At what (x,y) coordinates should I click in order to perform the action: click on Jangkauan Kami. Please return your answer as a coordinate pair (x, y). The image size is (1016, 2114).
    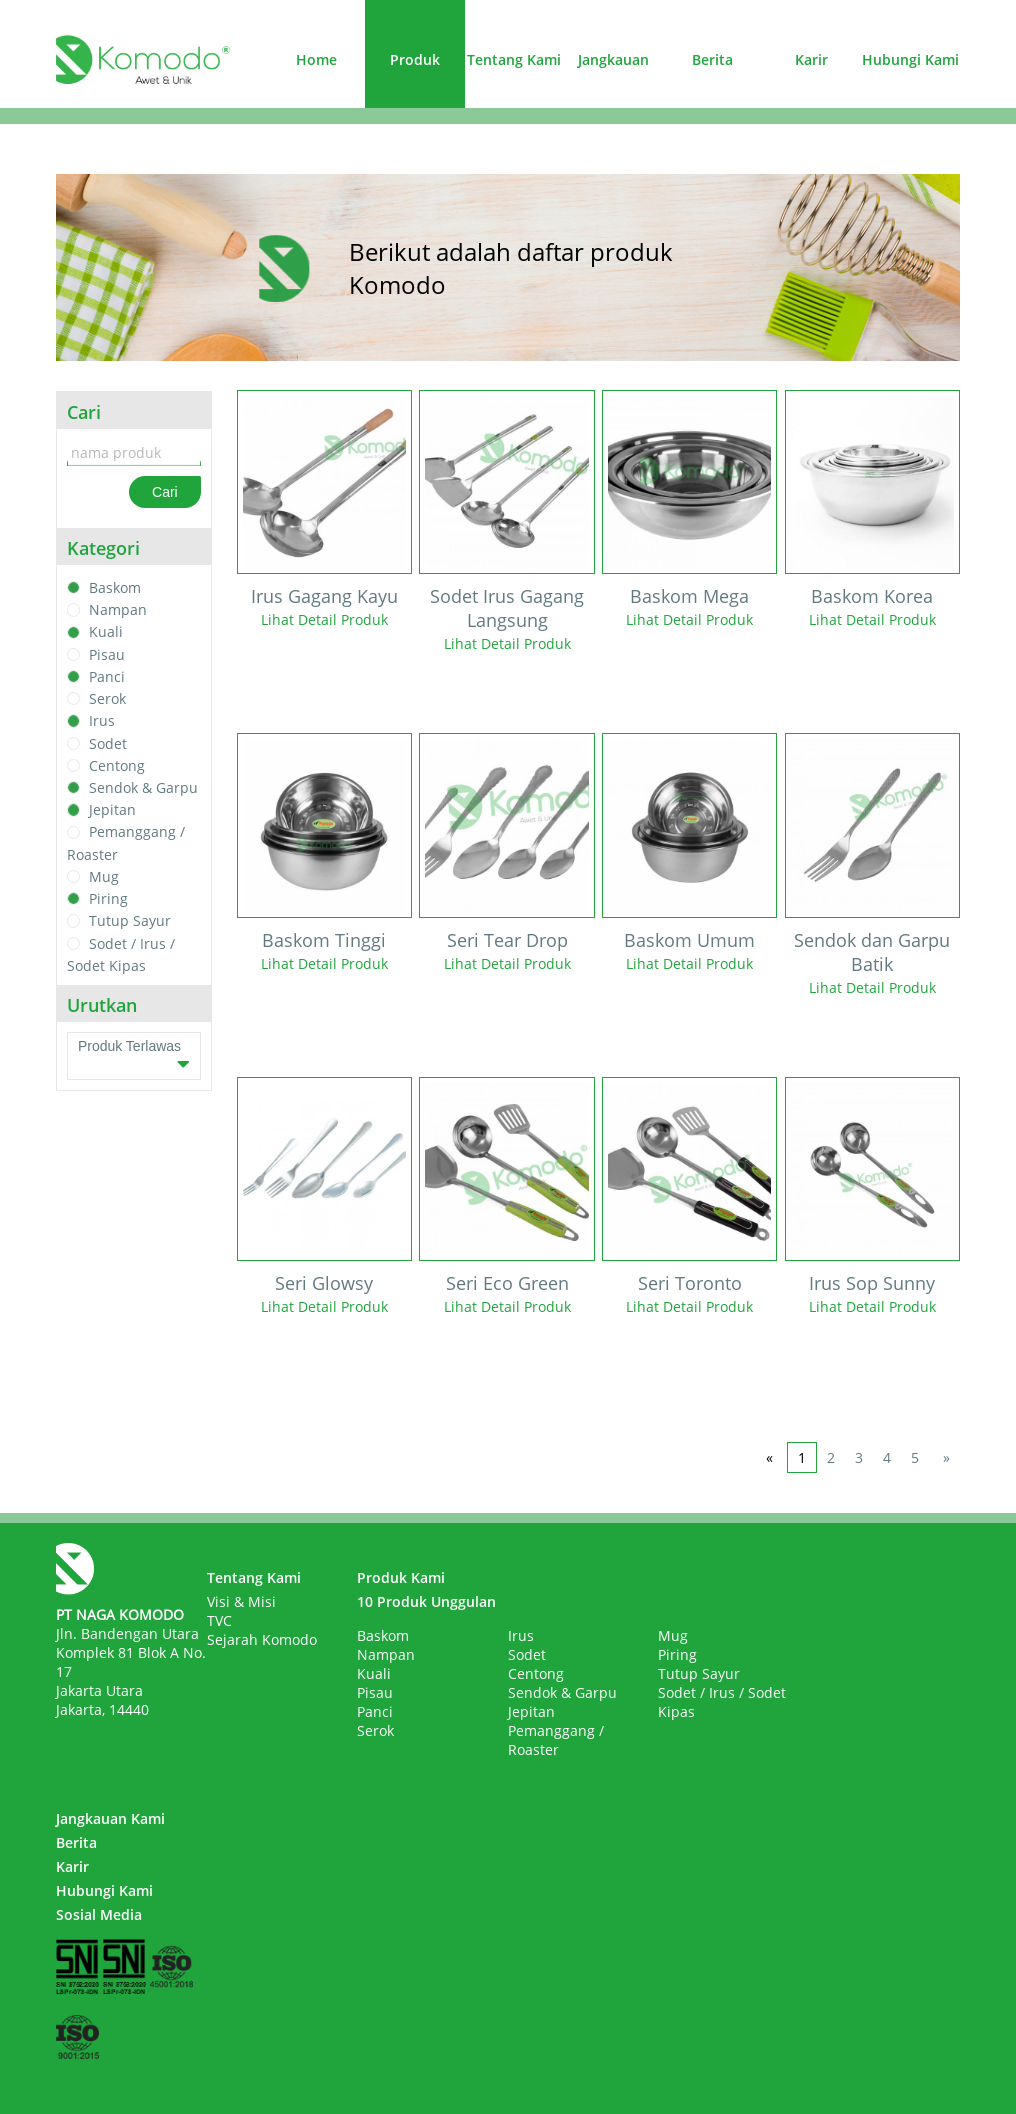
    Looking at the image, I should click on (110, 1818).